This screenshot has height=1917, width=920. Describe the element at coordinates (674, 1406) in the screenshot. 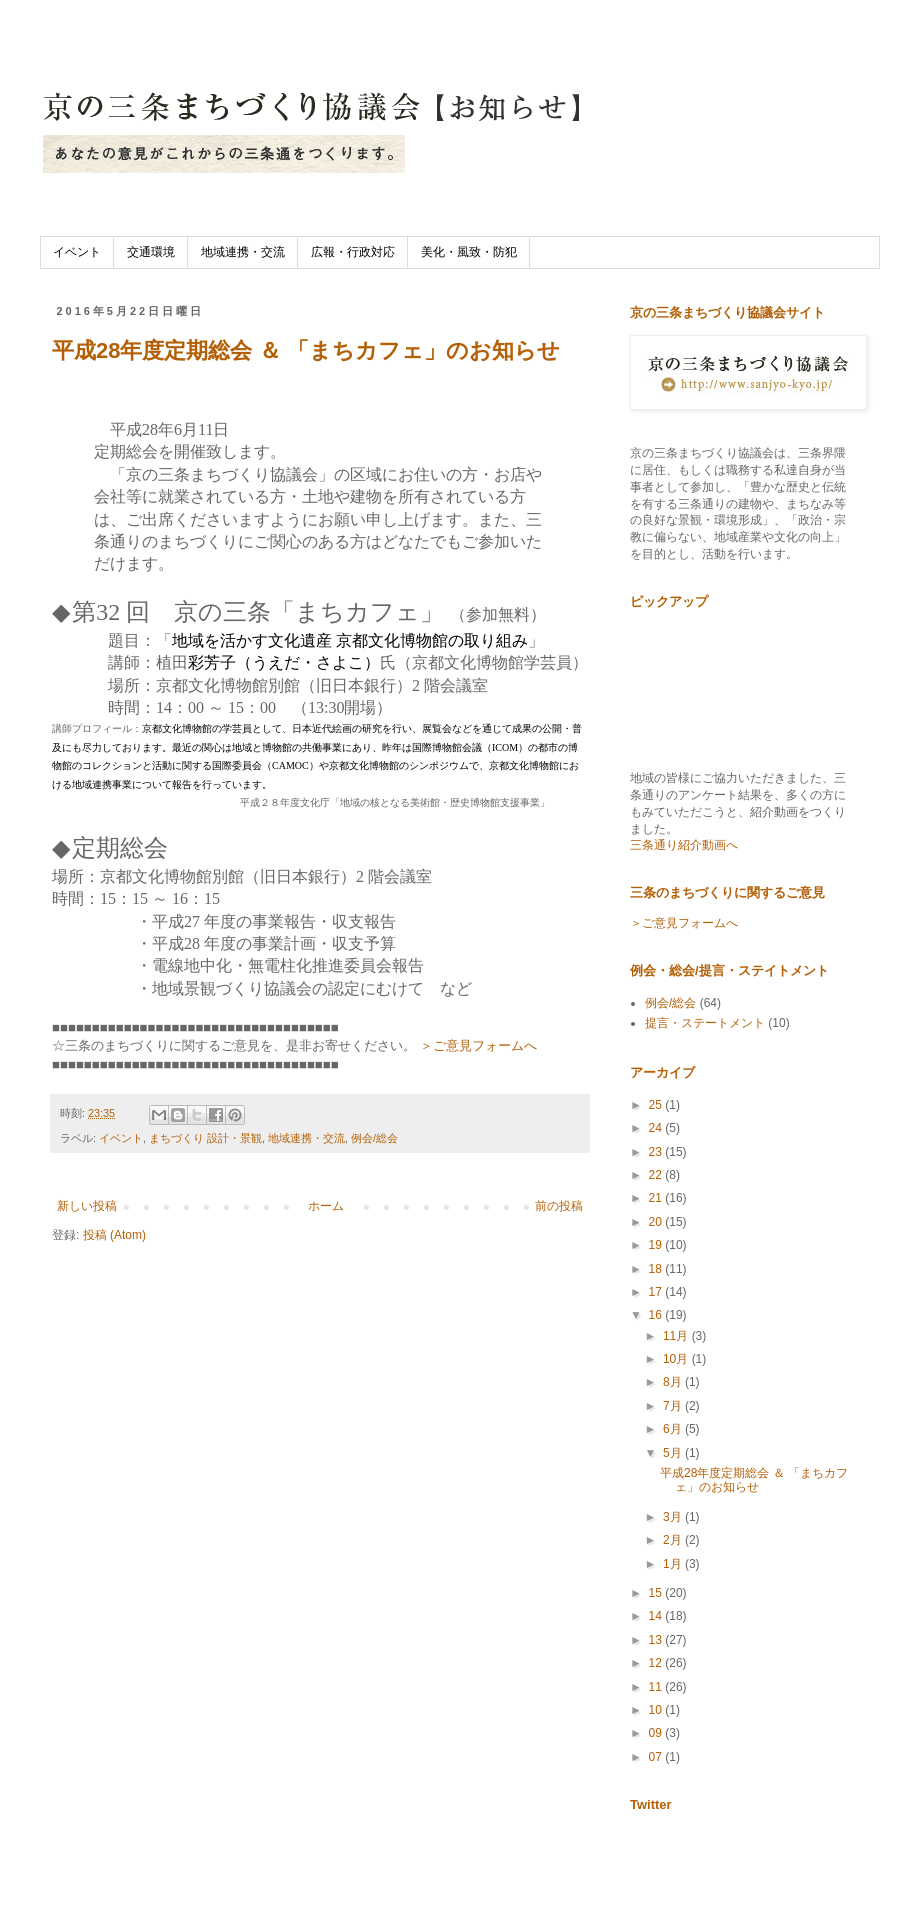

I see `7月` at that location.